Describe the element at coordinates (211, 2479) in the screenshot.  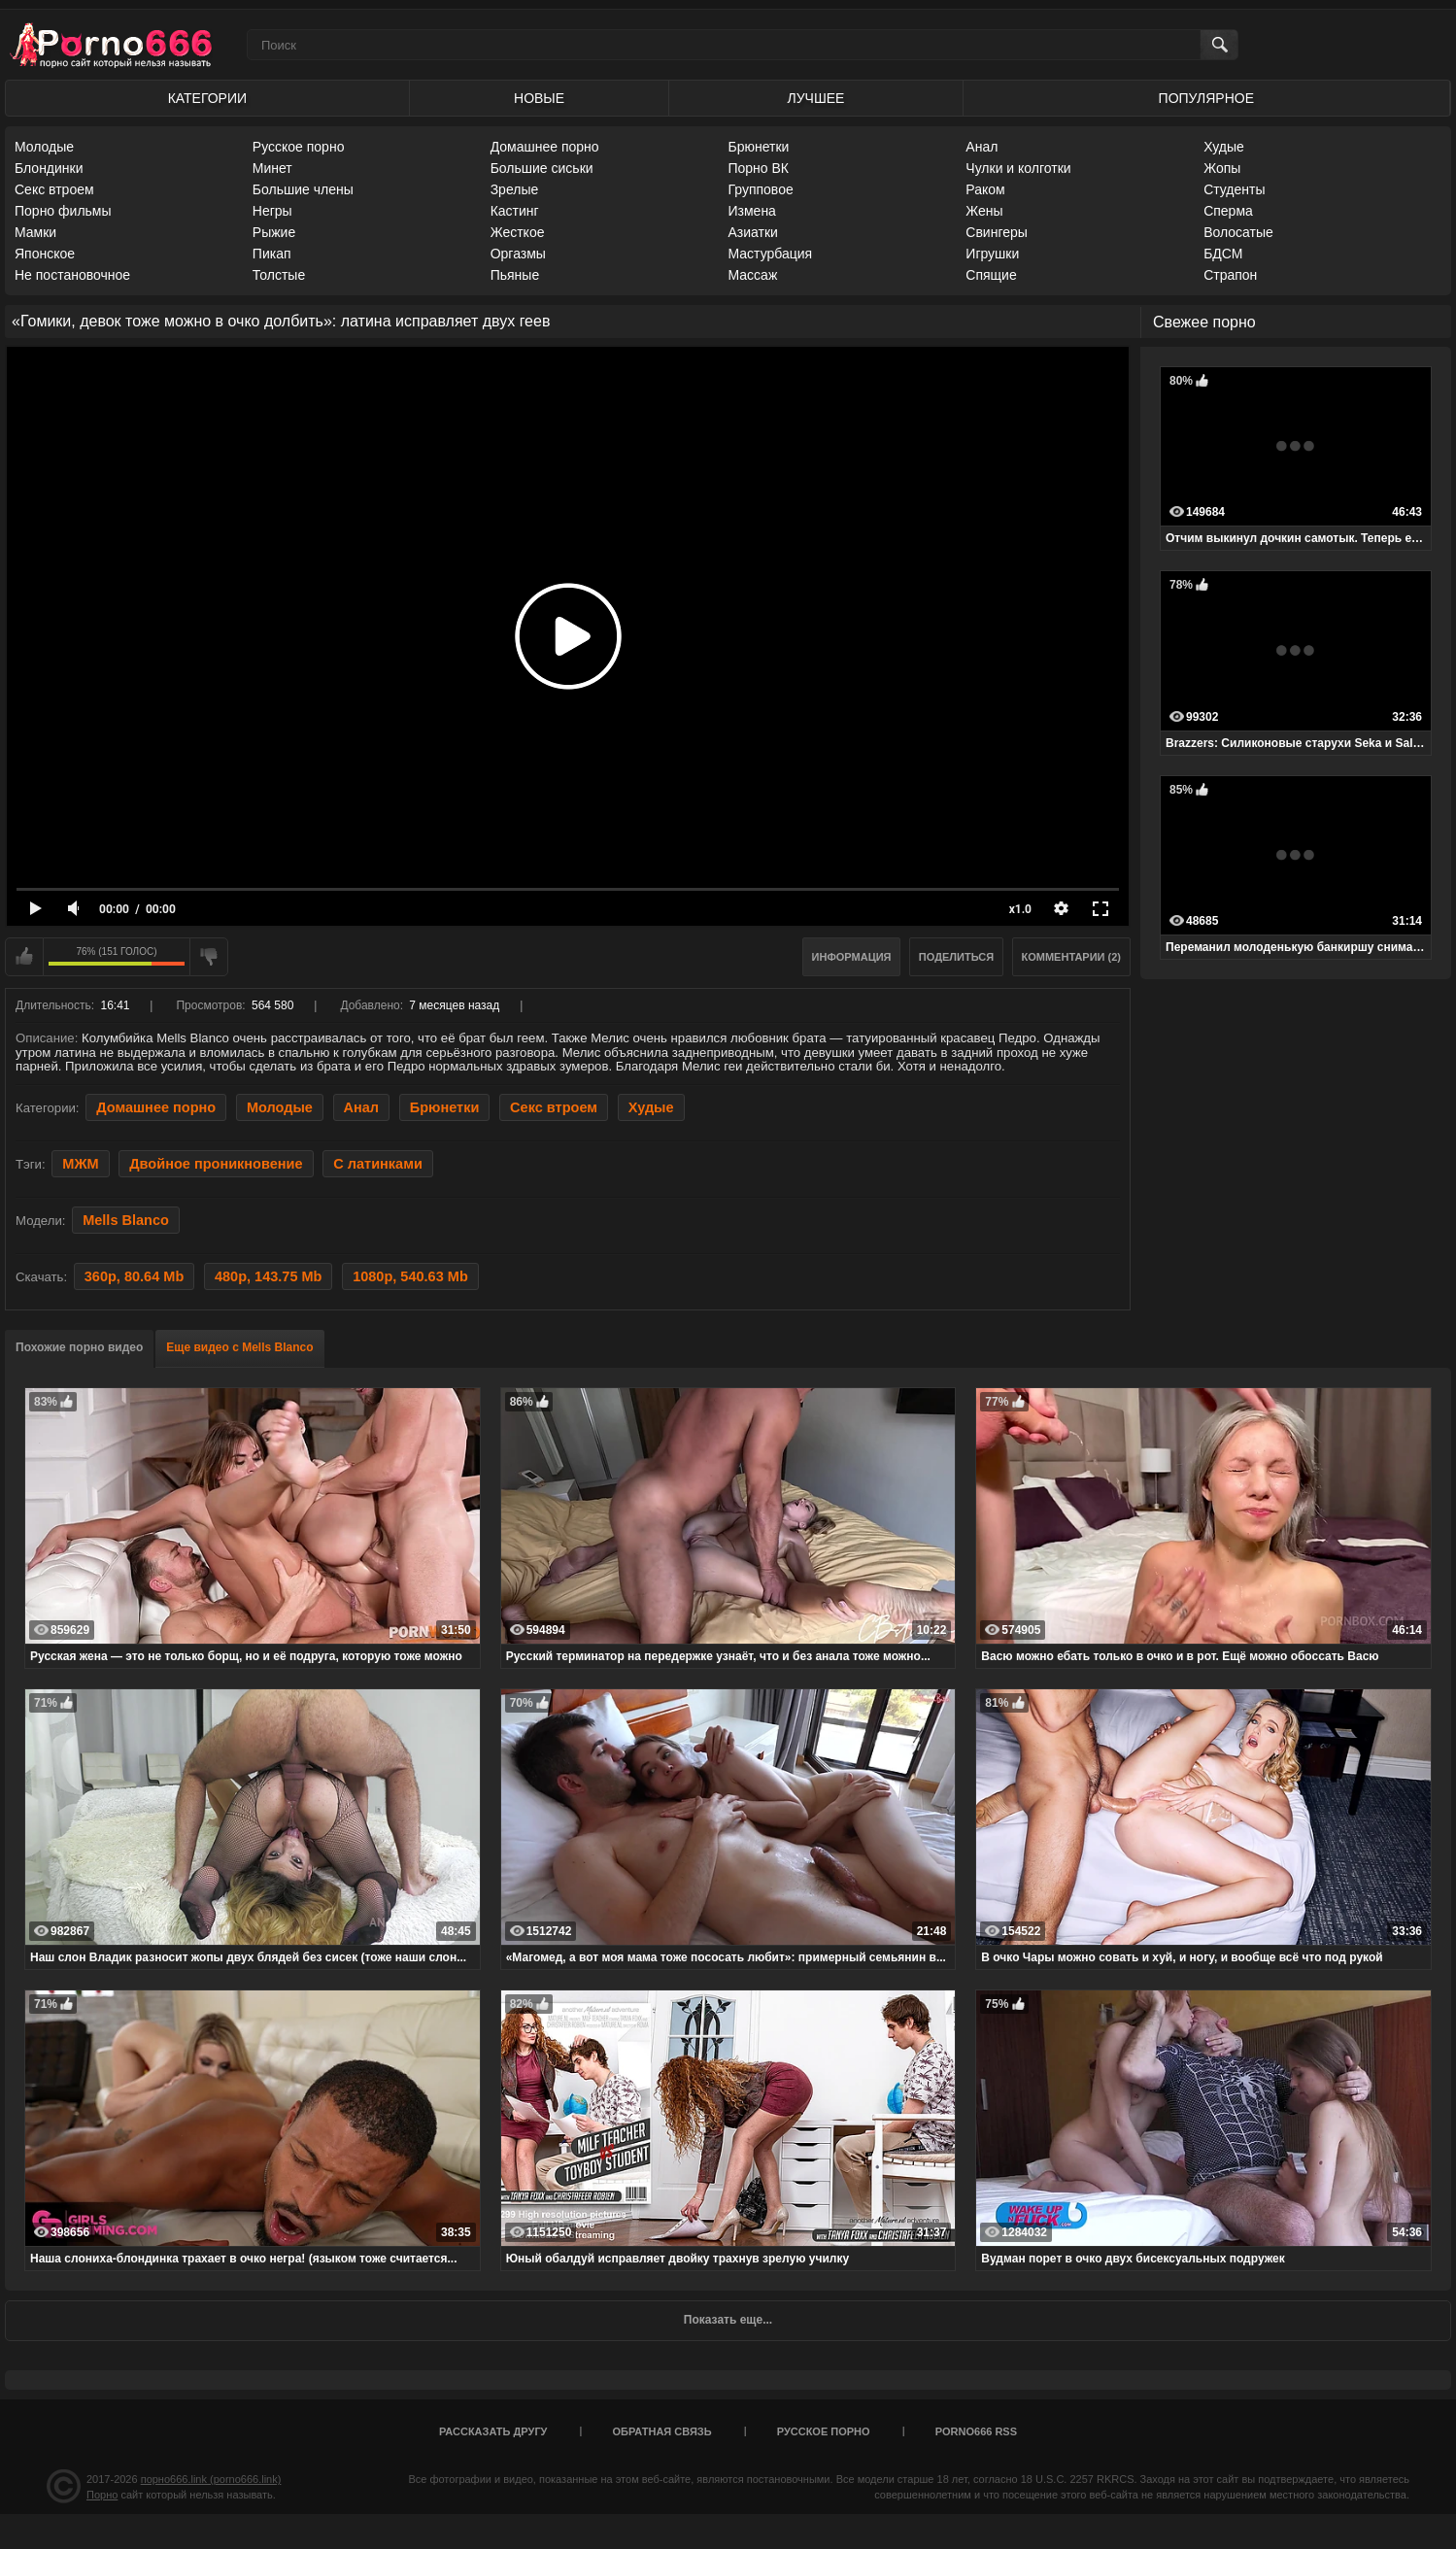
I see `порно666.link (porno666.link)` at that location.